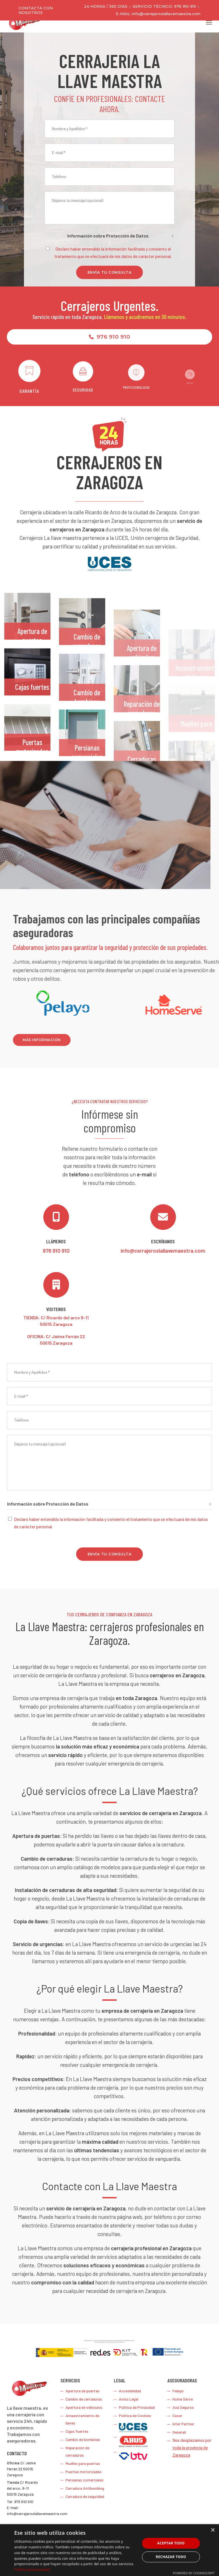 Image resolution: width=219 pixels, height=2576 pixels. What do you see at coordinates (137, 2407) in the screenshot?
I see `Política de Privacidad` at bounding box center [137, 2407].